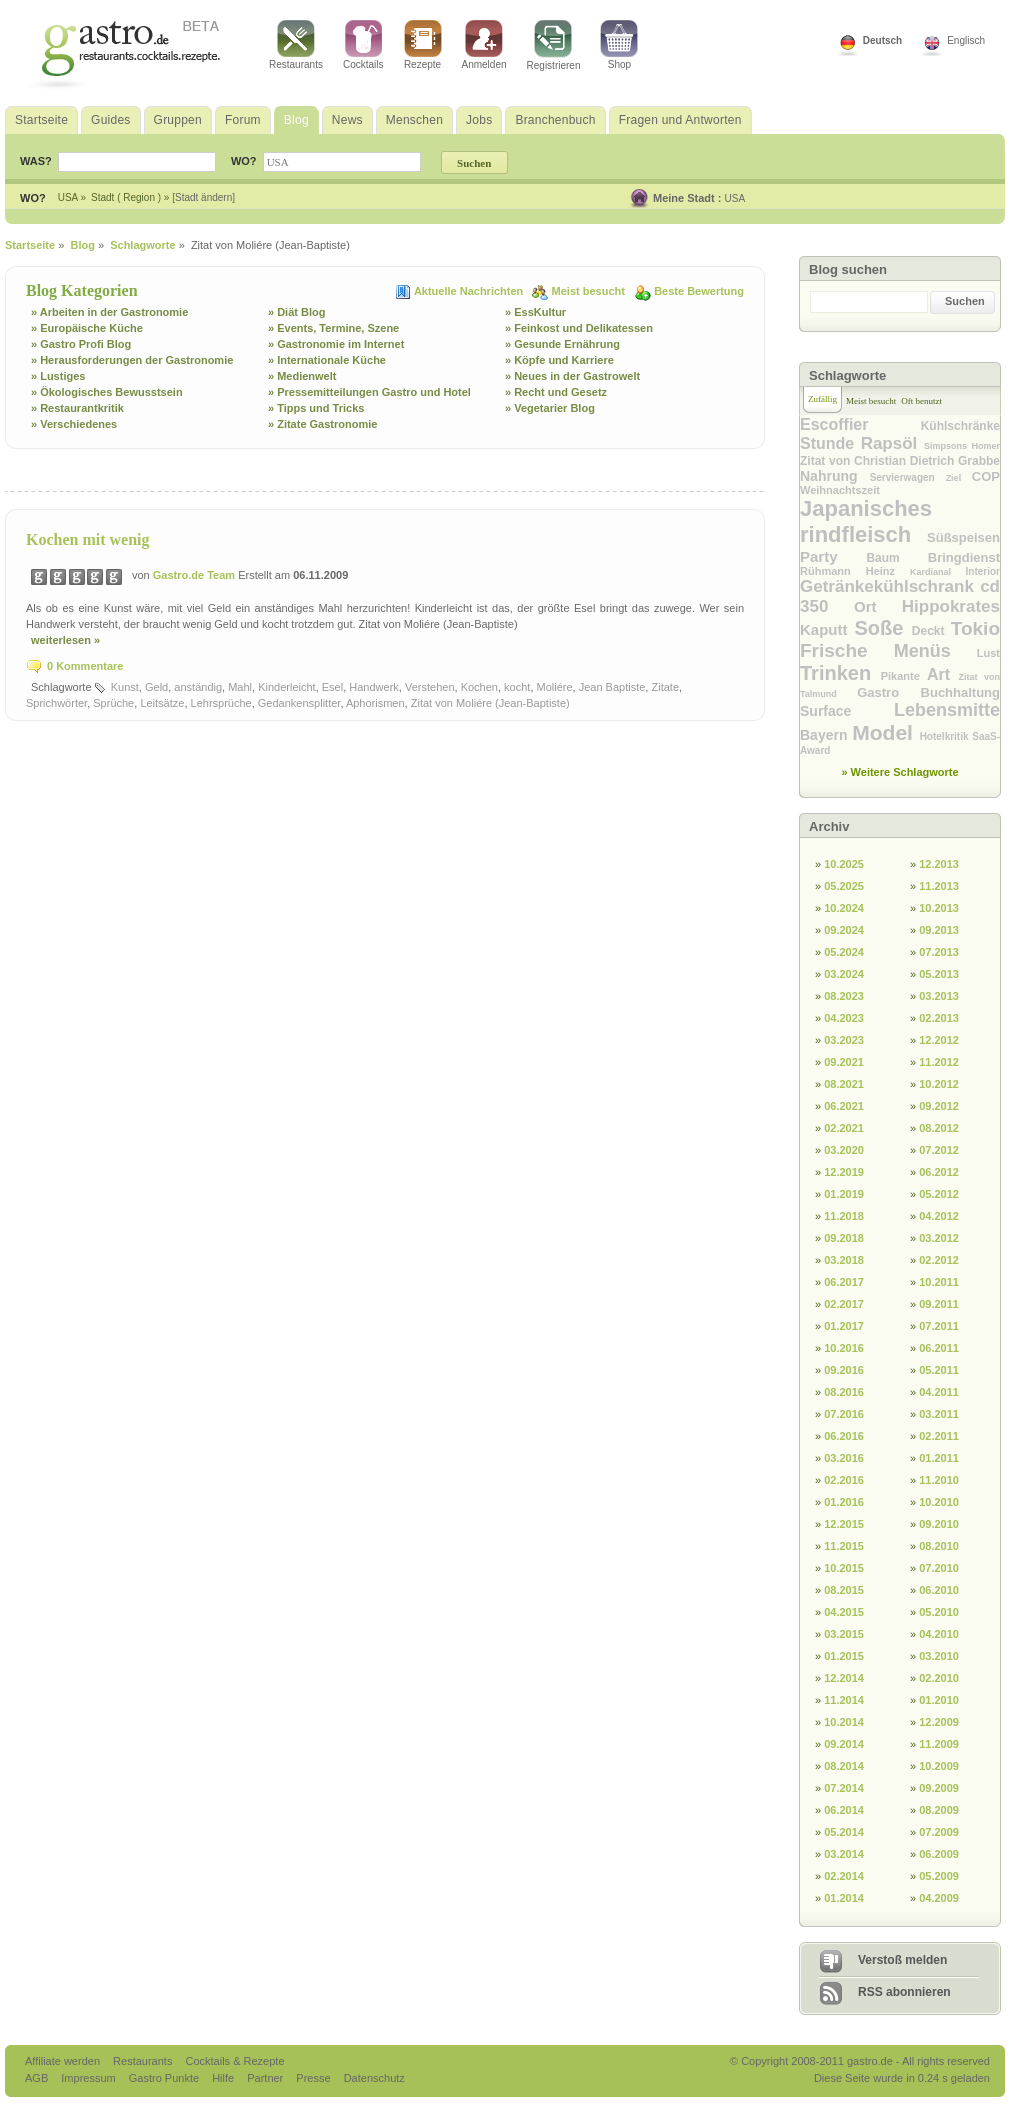 Image resolution: width=1010 pixels, height=2112 pixels. What do you see at coordinates (490, 703) in the screenshot?
I see `Zitat von Moliére (Jean-Baptiste)` at bounding box center [490, 703].